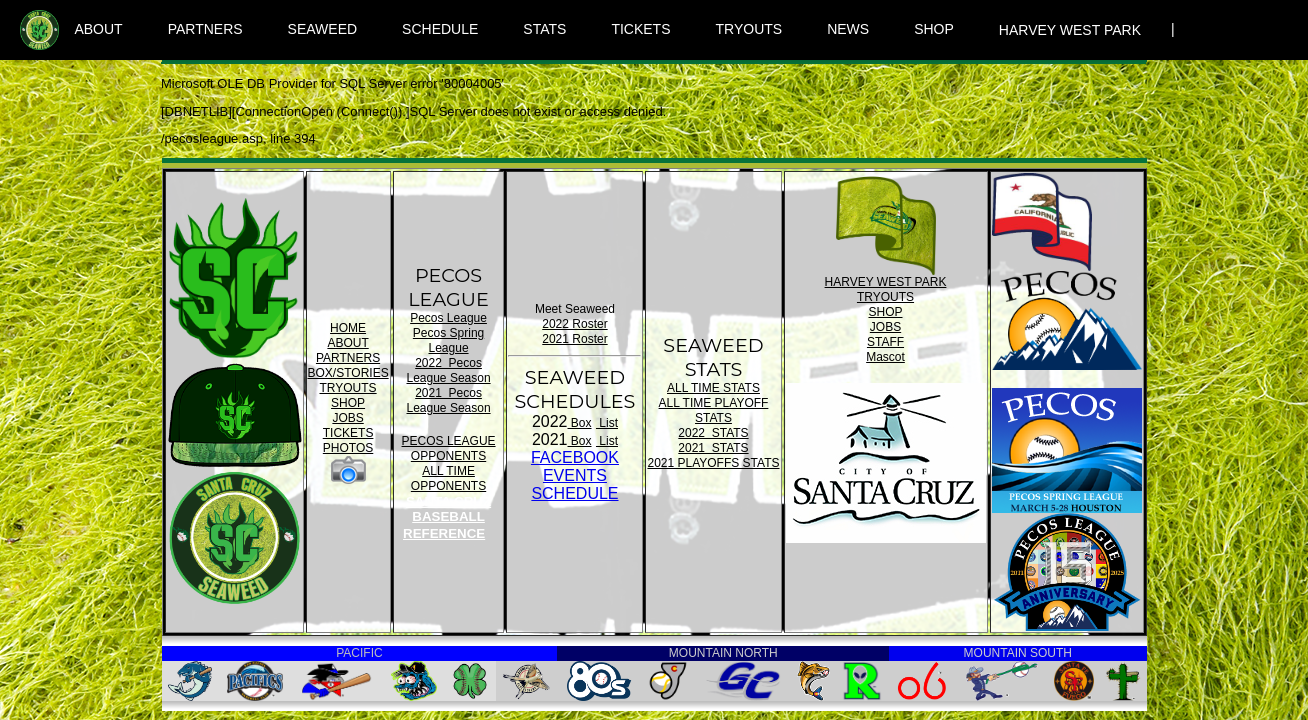  What do you see at coordinates (544, 29) in the screenshot?
I see `STATS` at bounding box center [544, 29].